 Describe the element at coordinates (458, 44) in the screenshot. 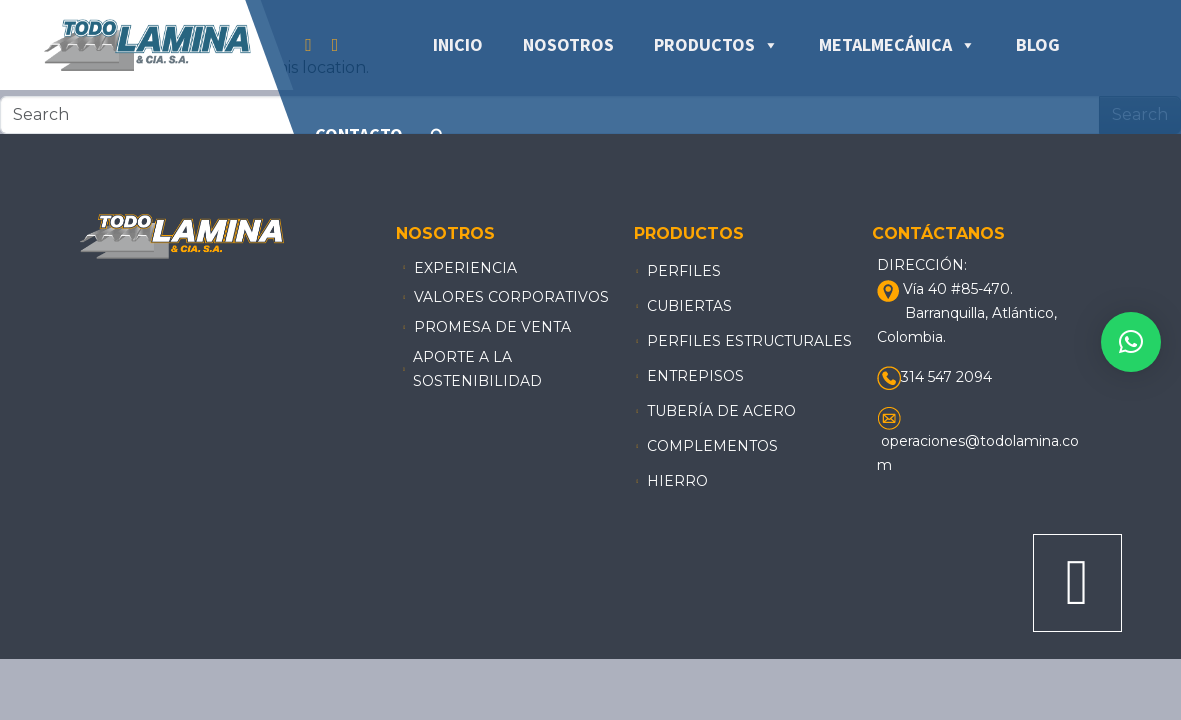

I see `Inicio` at that location.